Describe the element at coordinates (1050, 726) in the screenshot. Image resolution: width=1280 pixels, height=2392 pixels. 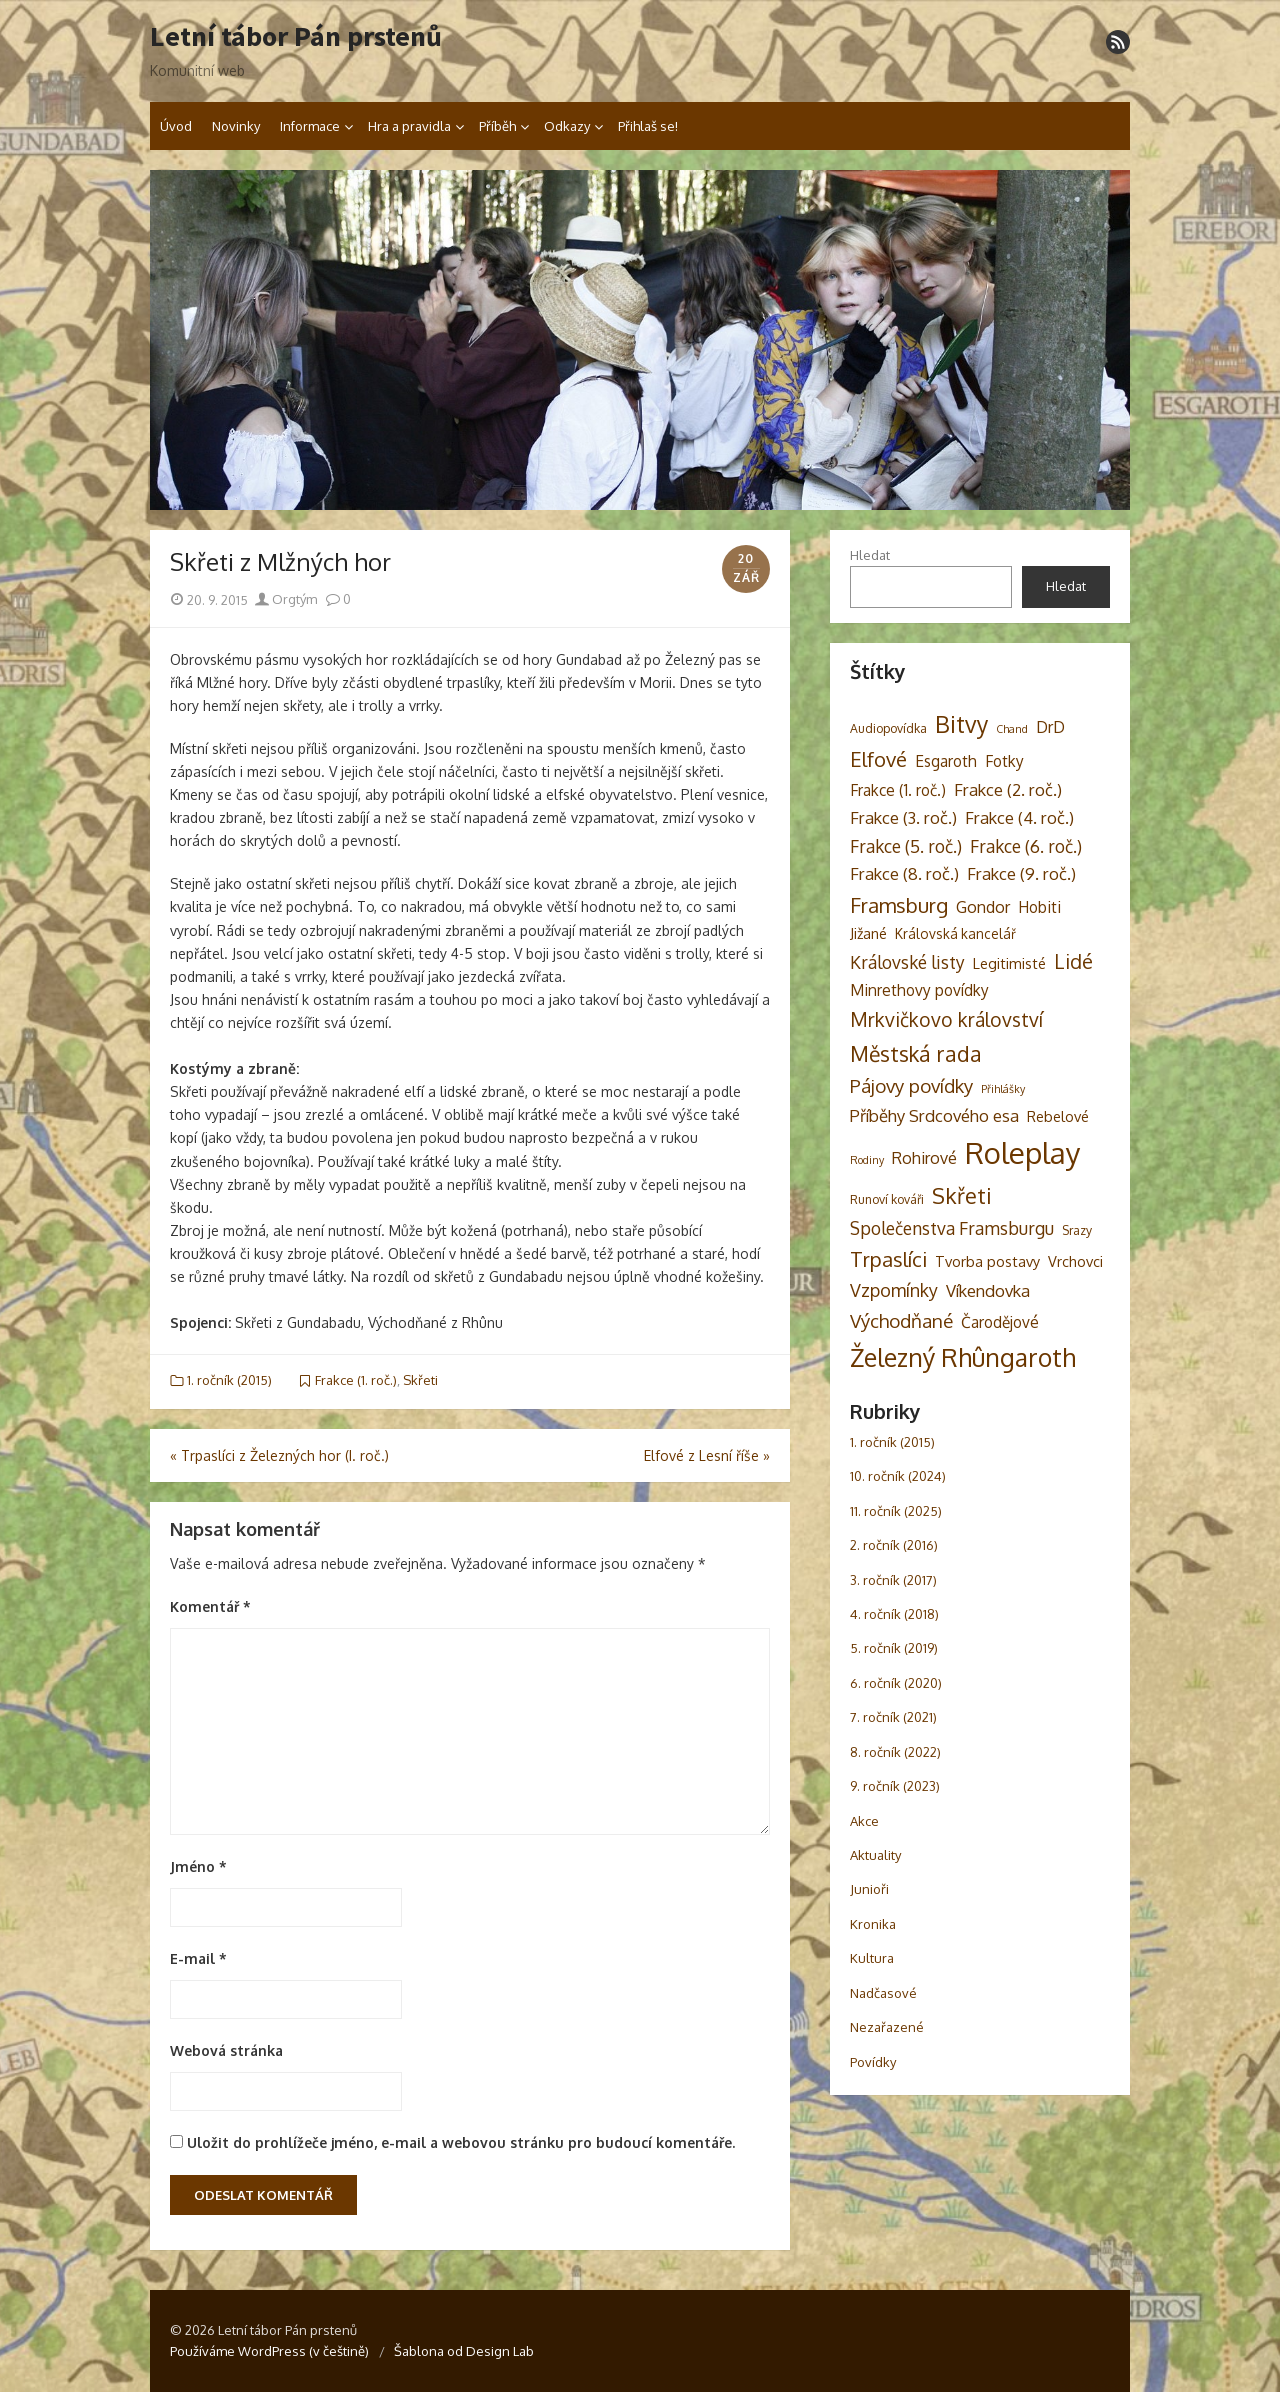
I see `DrD [DrD (7 položek)]` at that location.